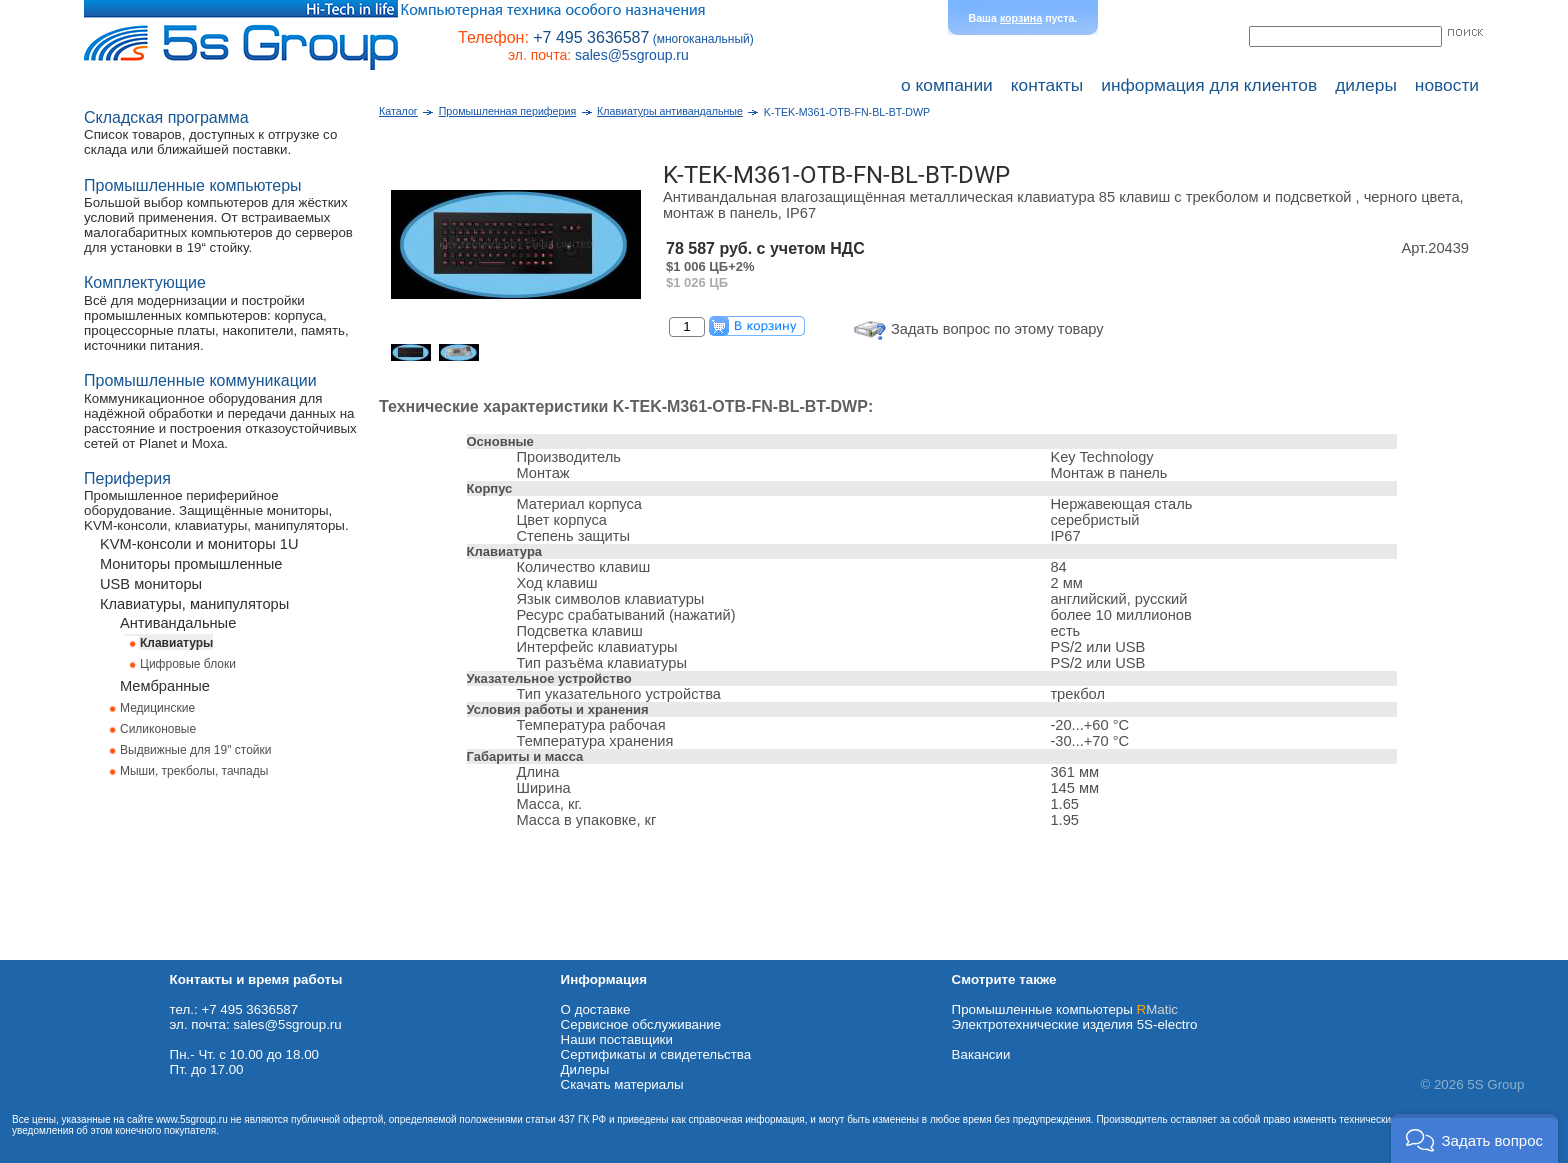  Describe the element at coordinates (596, 1009) in the screenshot. I see `О доставке` at that location.